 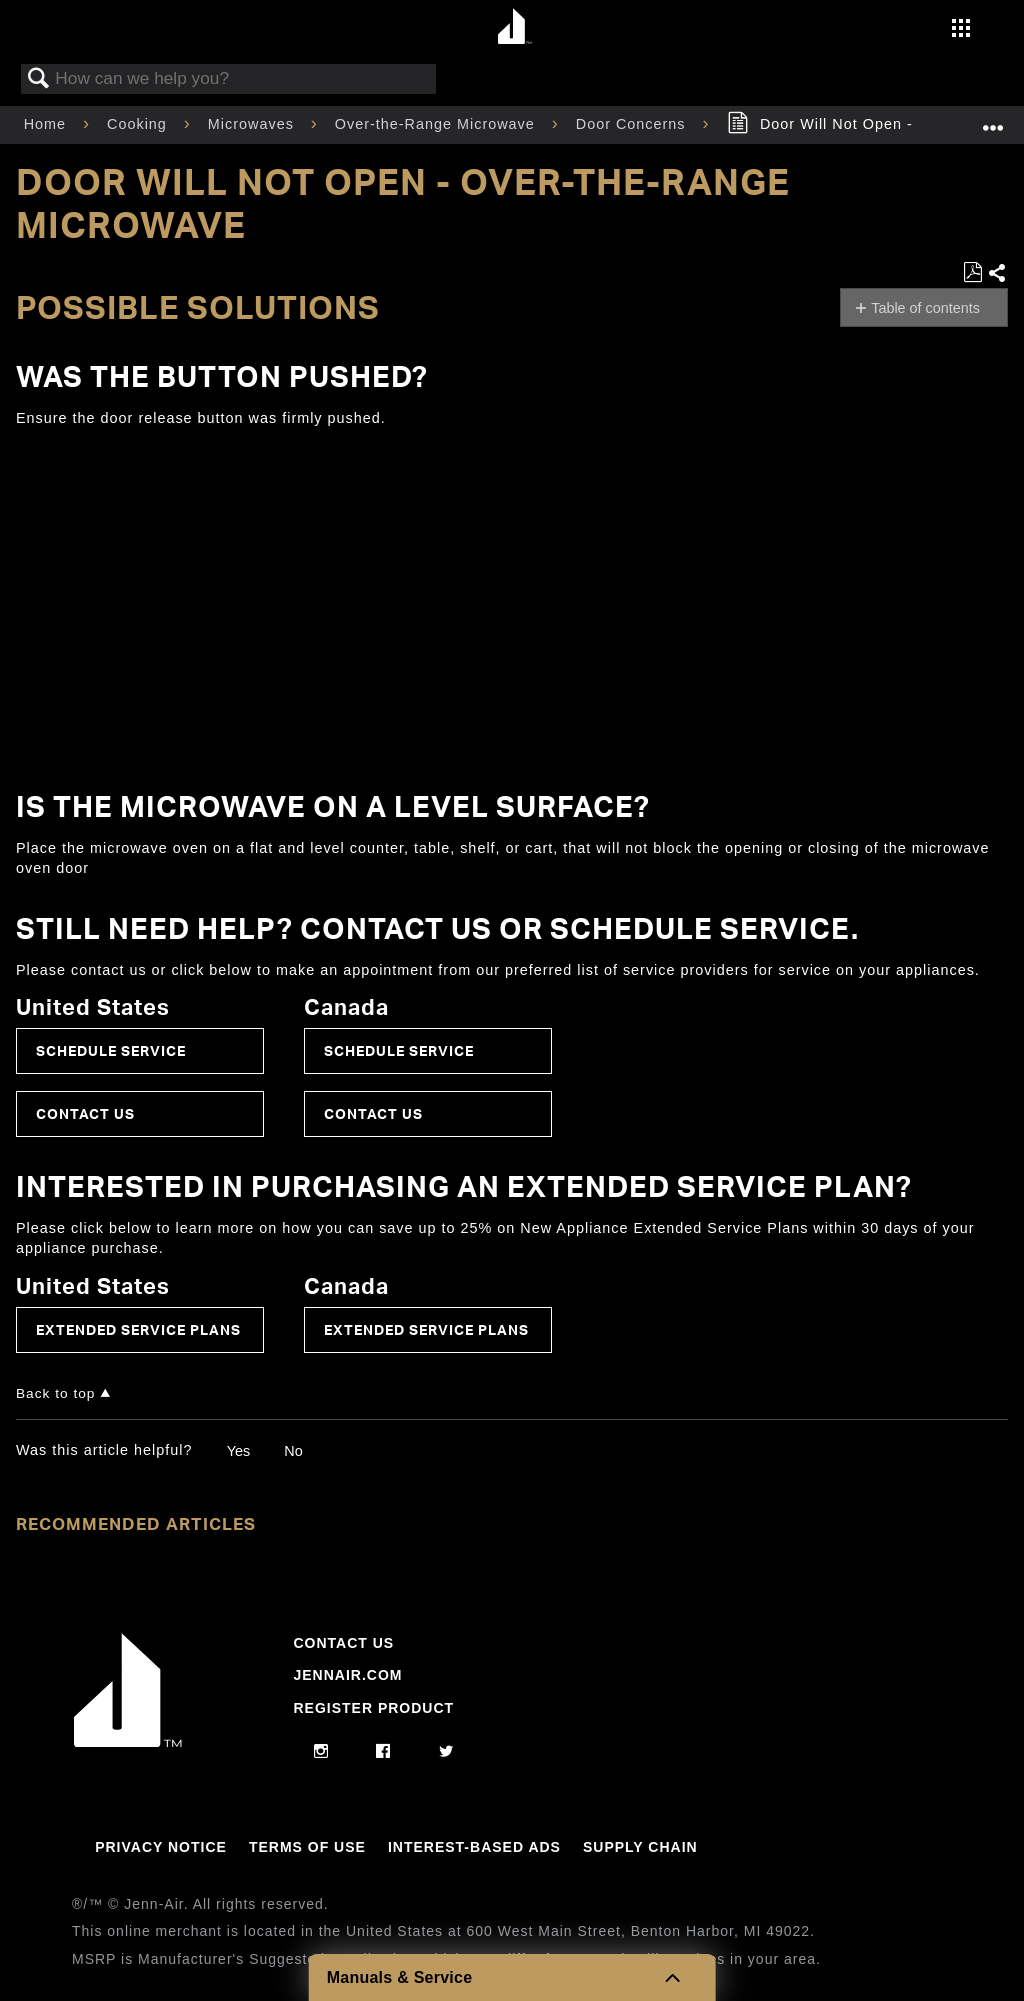 What do you see at coordinates (514, 27) in the screenshot?
I see `[Home page]` at bounding box center [514, 27].